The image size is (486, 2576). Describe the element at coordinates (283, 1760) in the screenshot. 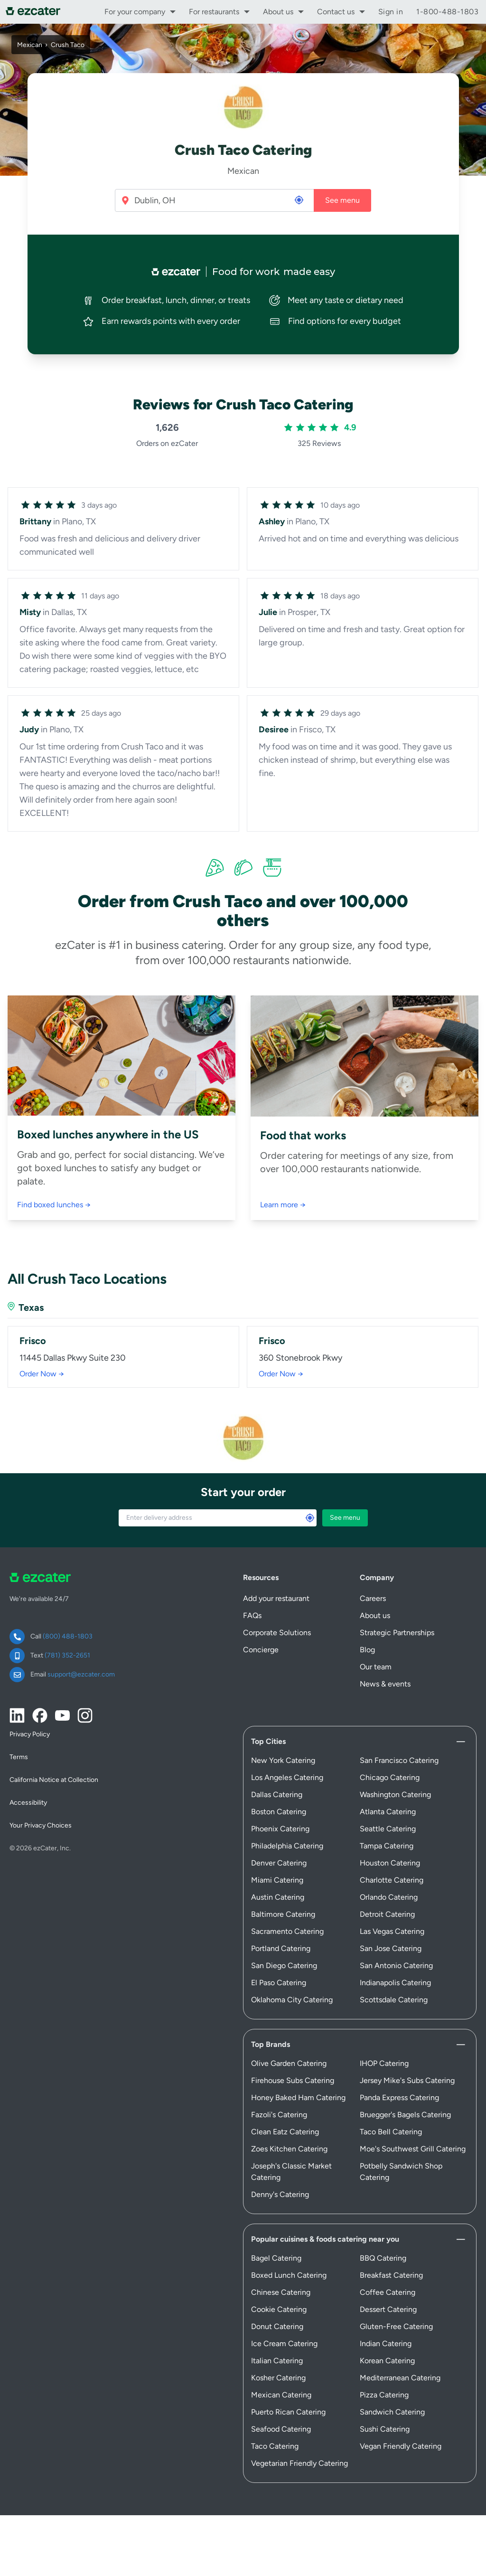

I see `New York Catering` at that location.